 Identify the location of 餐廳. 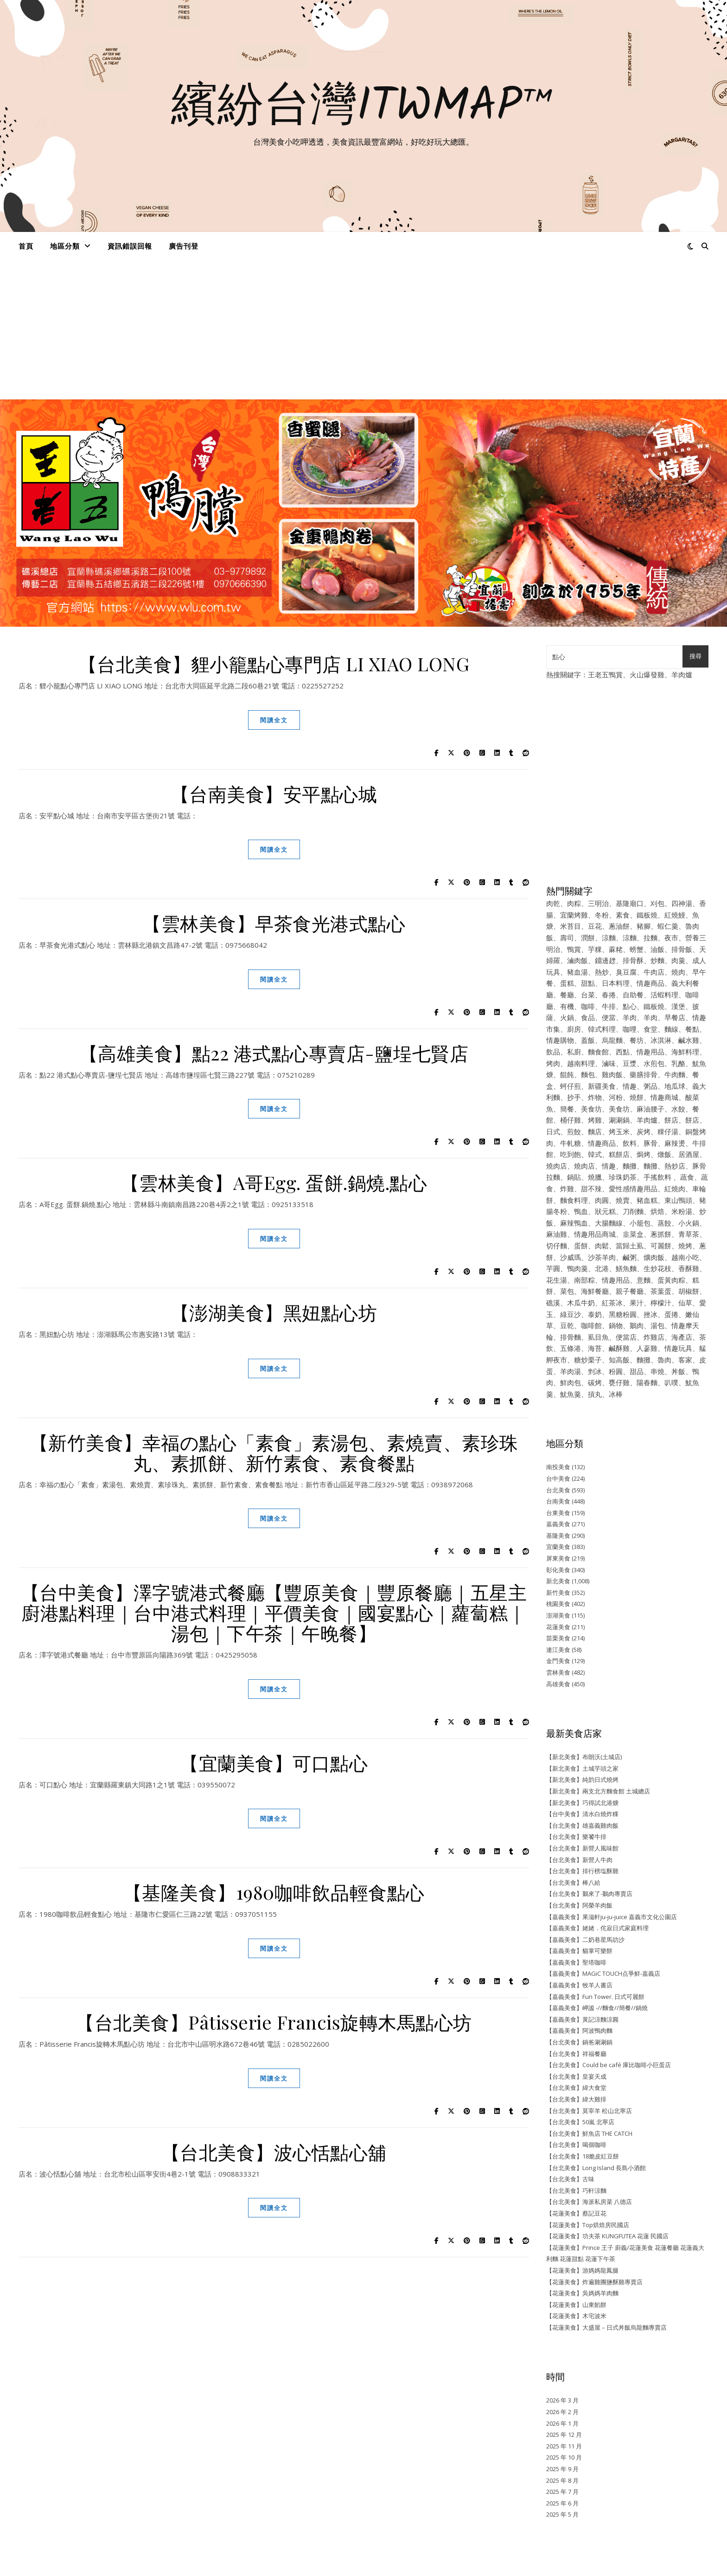
(567, 994).